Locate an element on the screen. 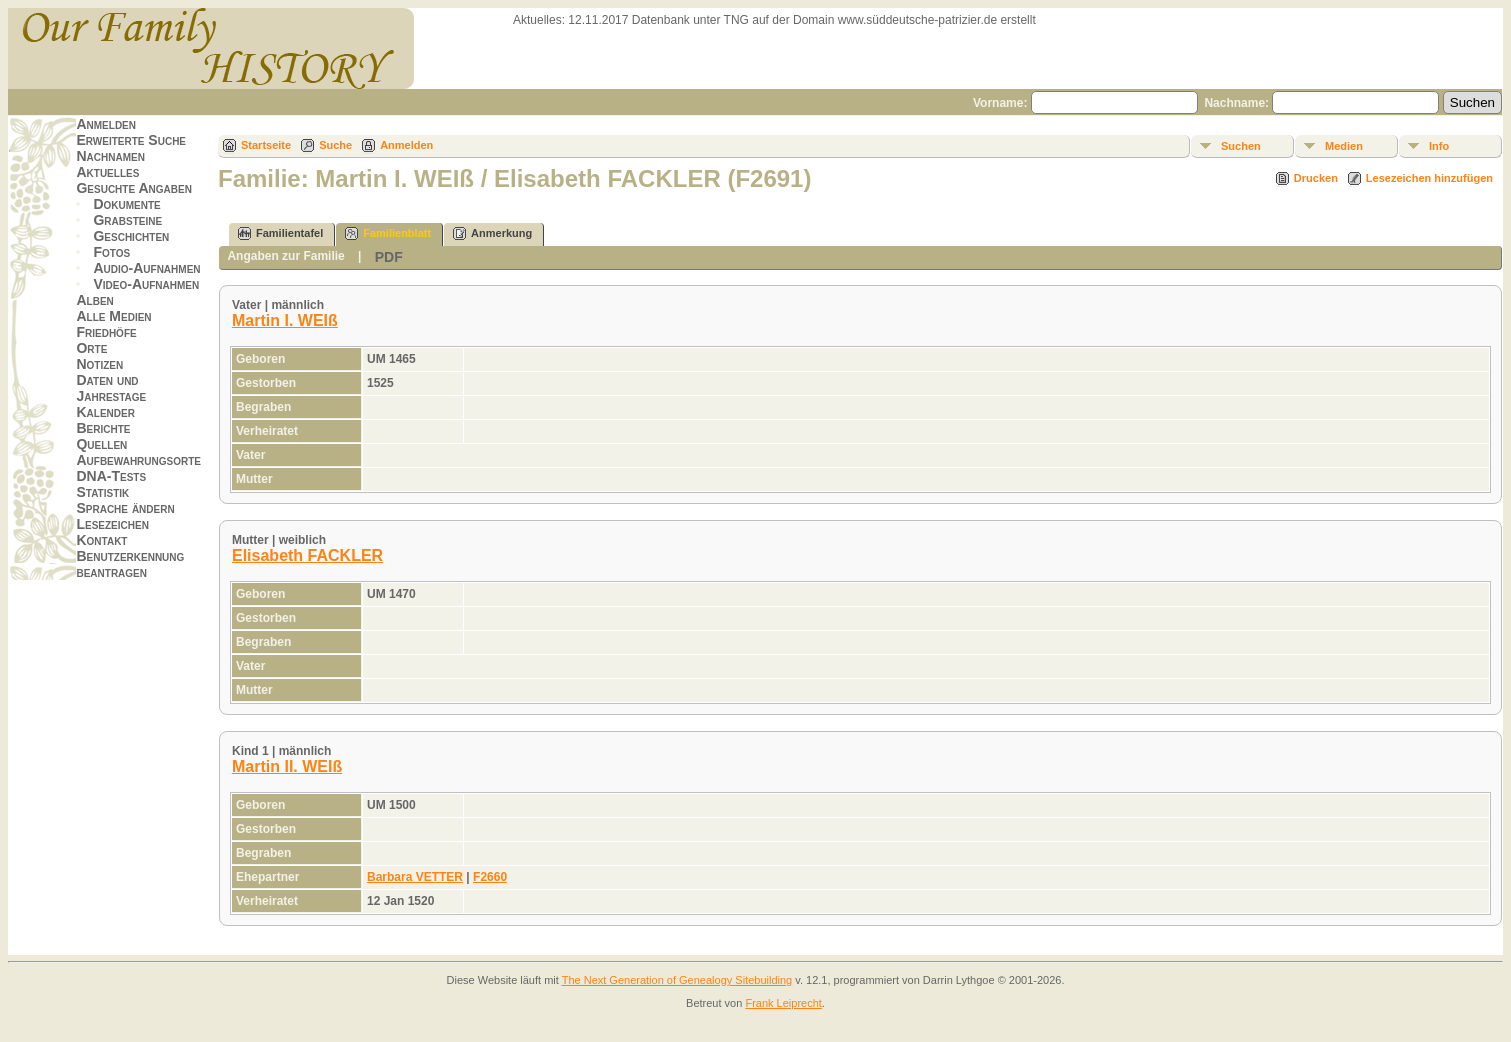 This screenshot has height=1042, width=1511. Statistik is located at coordinates (102, 492).